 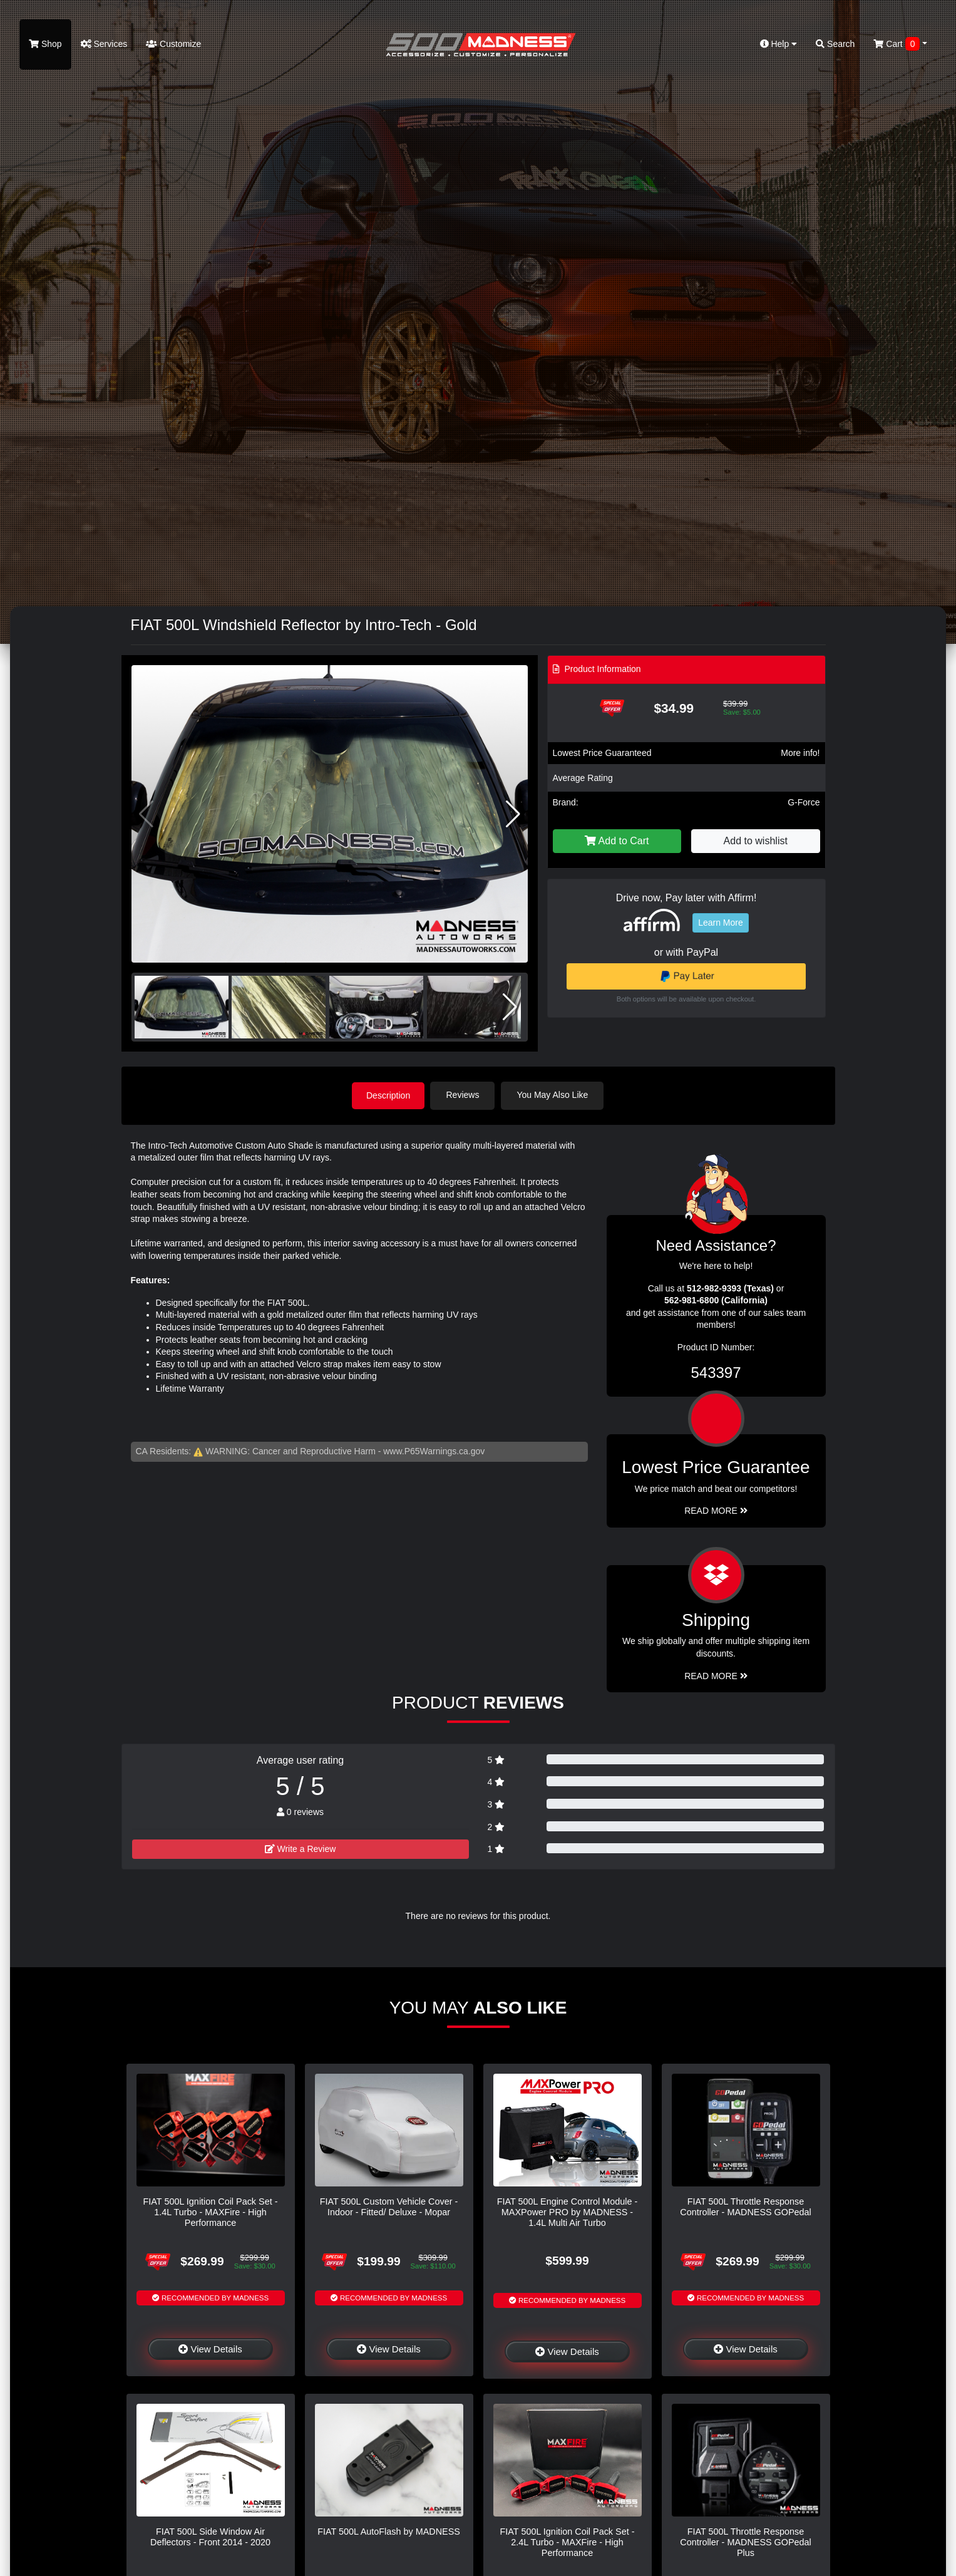 What do you see at coordinates (388, 2531) in the screenshot?
I see `FIAT 500L AutoFlash by MADNESS` at bounding box center [388, 2531].